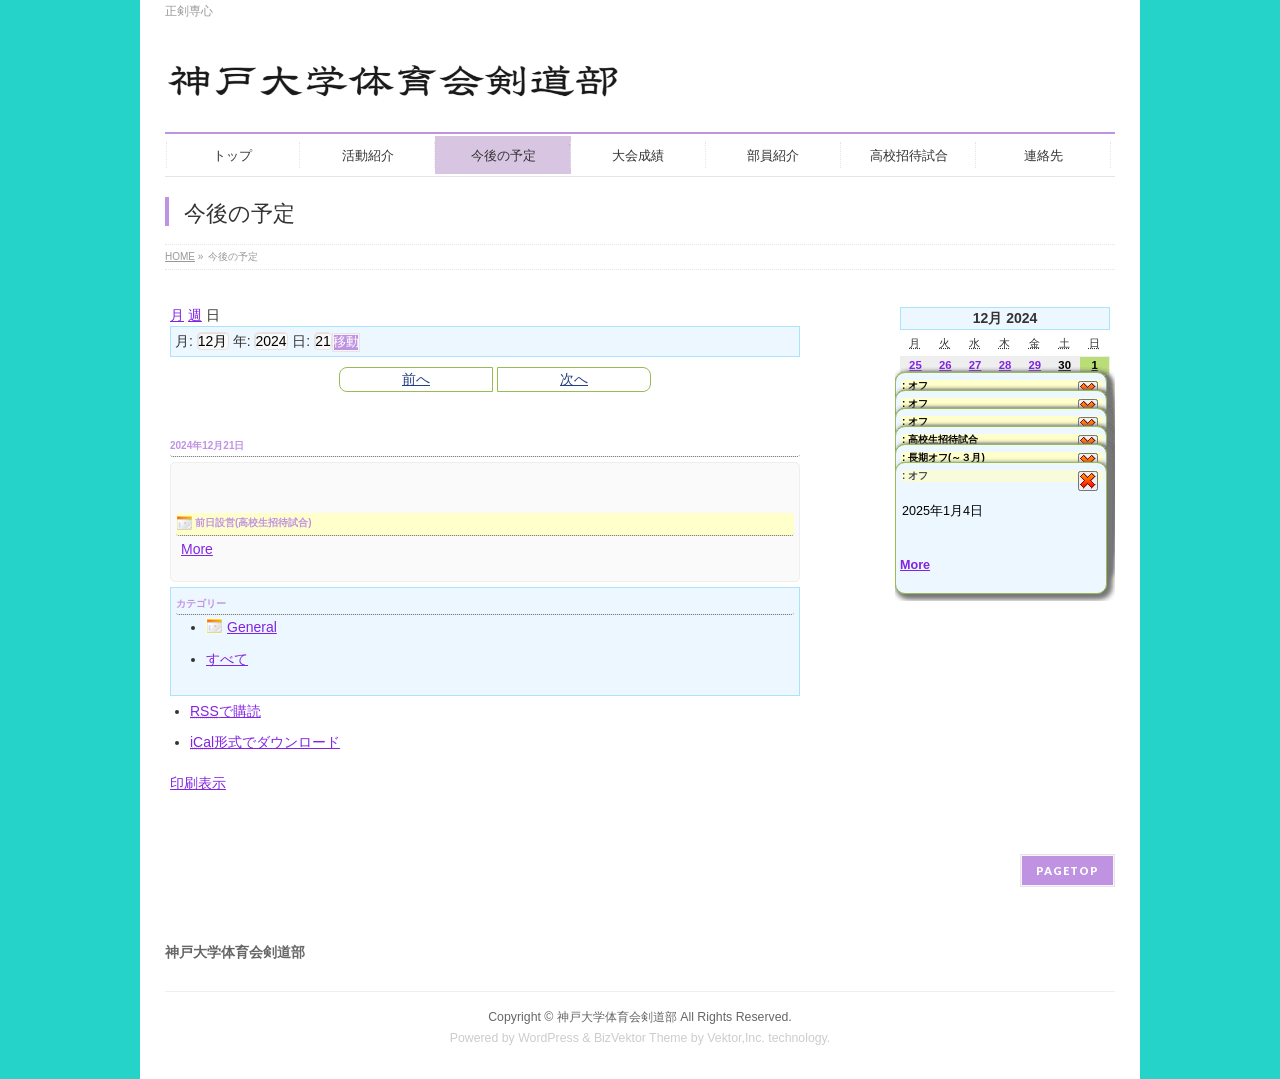  Describe the element at coordinates (198, 783) in the screenshot. I see `印刷` at that location.